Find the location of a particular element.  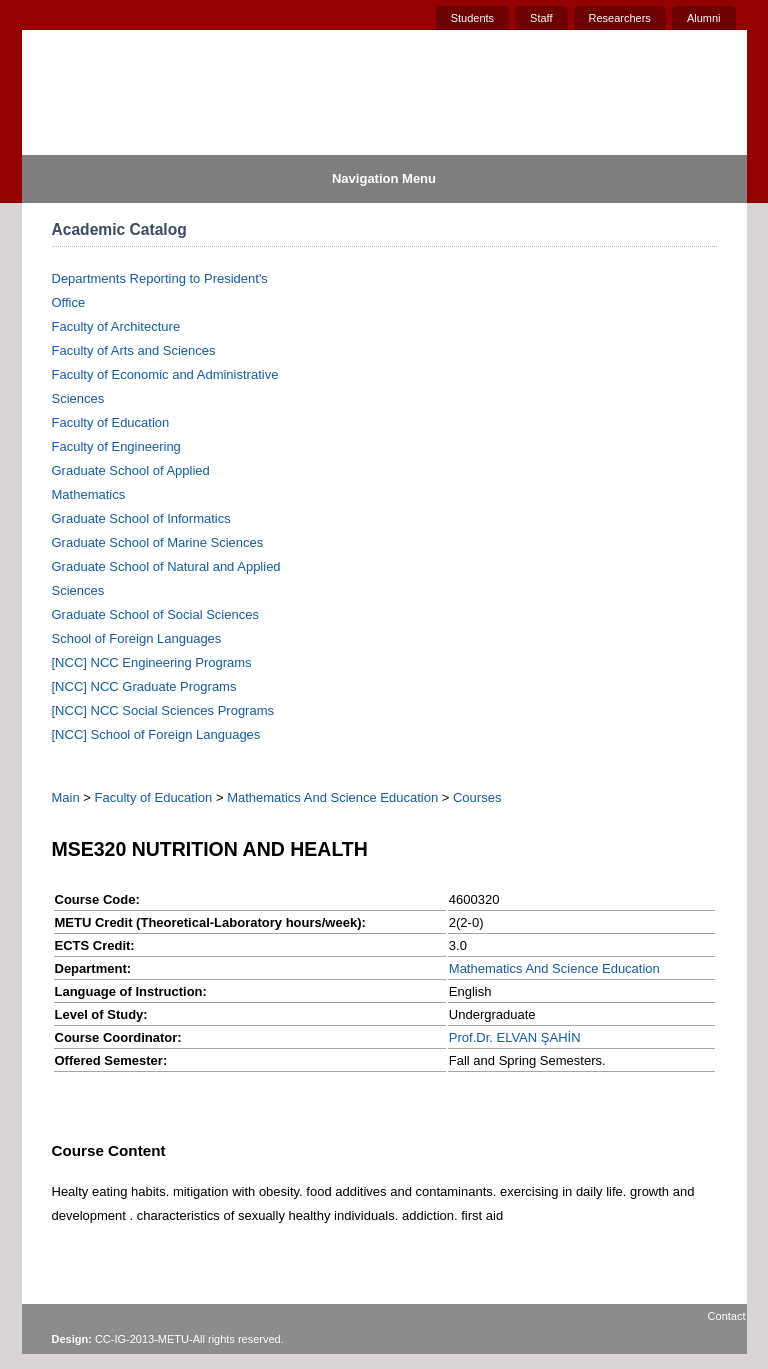

Faculty of Architecture is located at coordinates (116, 326).